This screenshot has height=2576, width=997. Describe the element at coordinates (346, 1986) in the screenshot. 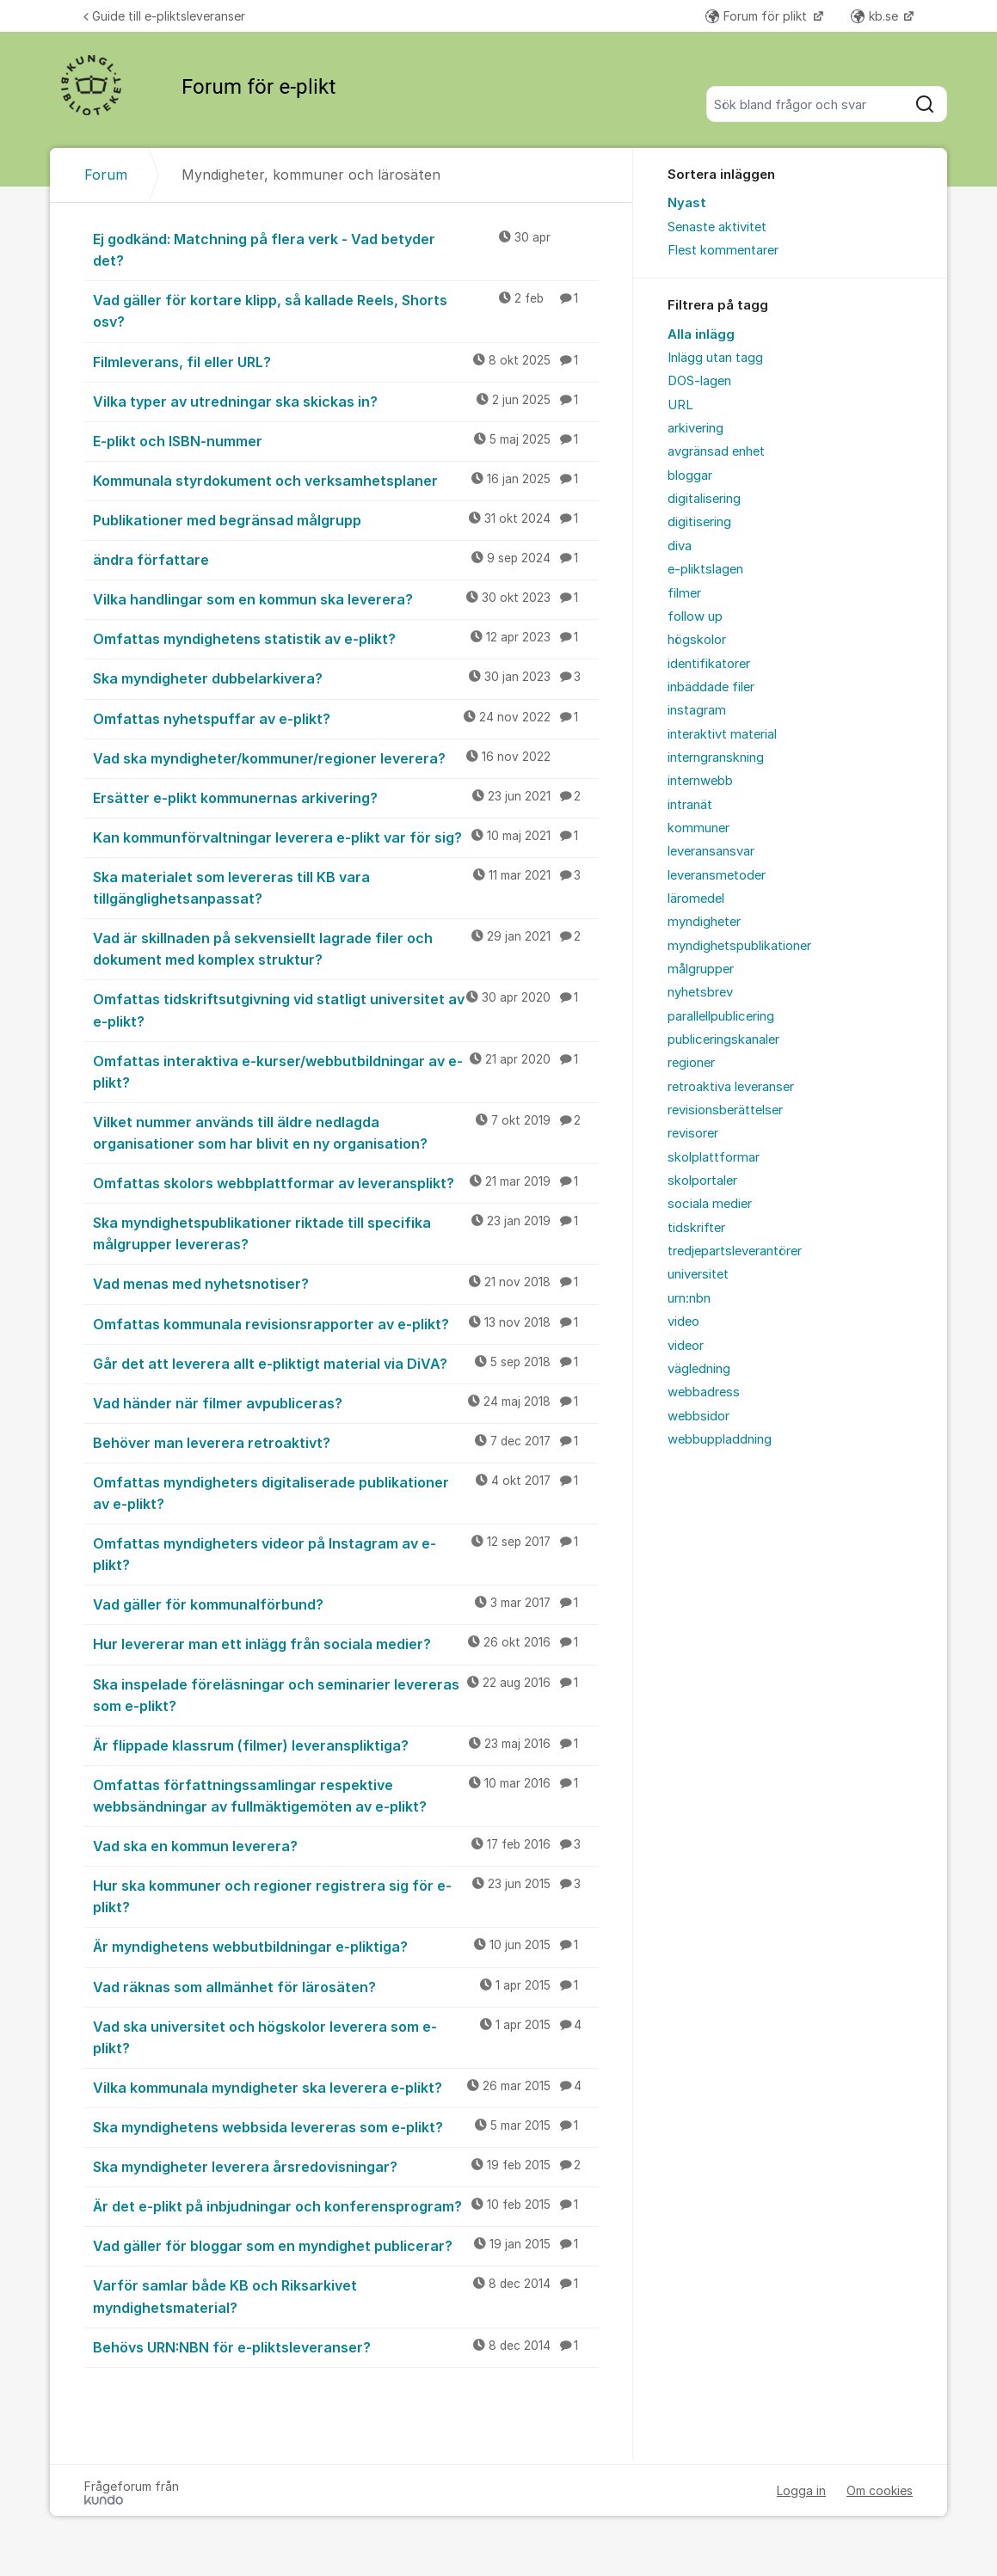

I see `Vad räknas som allmänhet för lärosäten?` at that location.